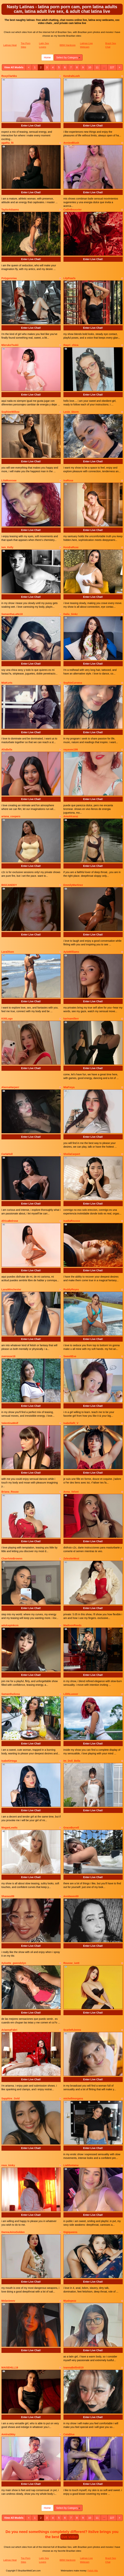  I want to click on Dalia_Sinkz, so click(70, 614).